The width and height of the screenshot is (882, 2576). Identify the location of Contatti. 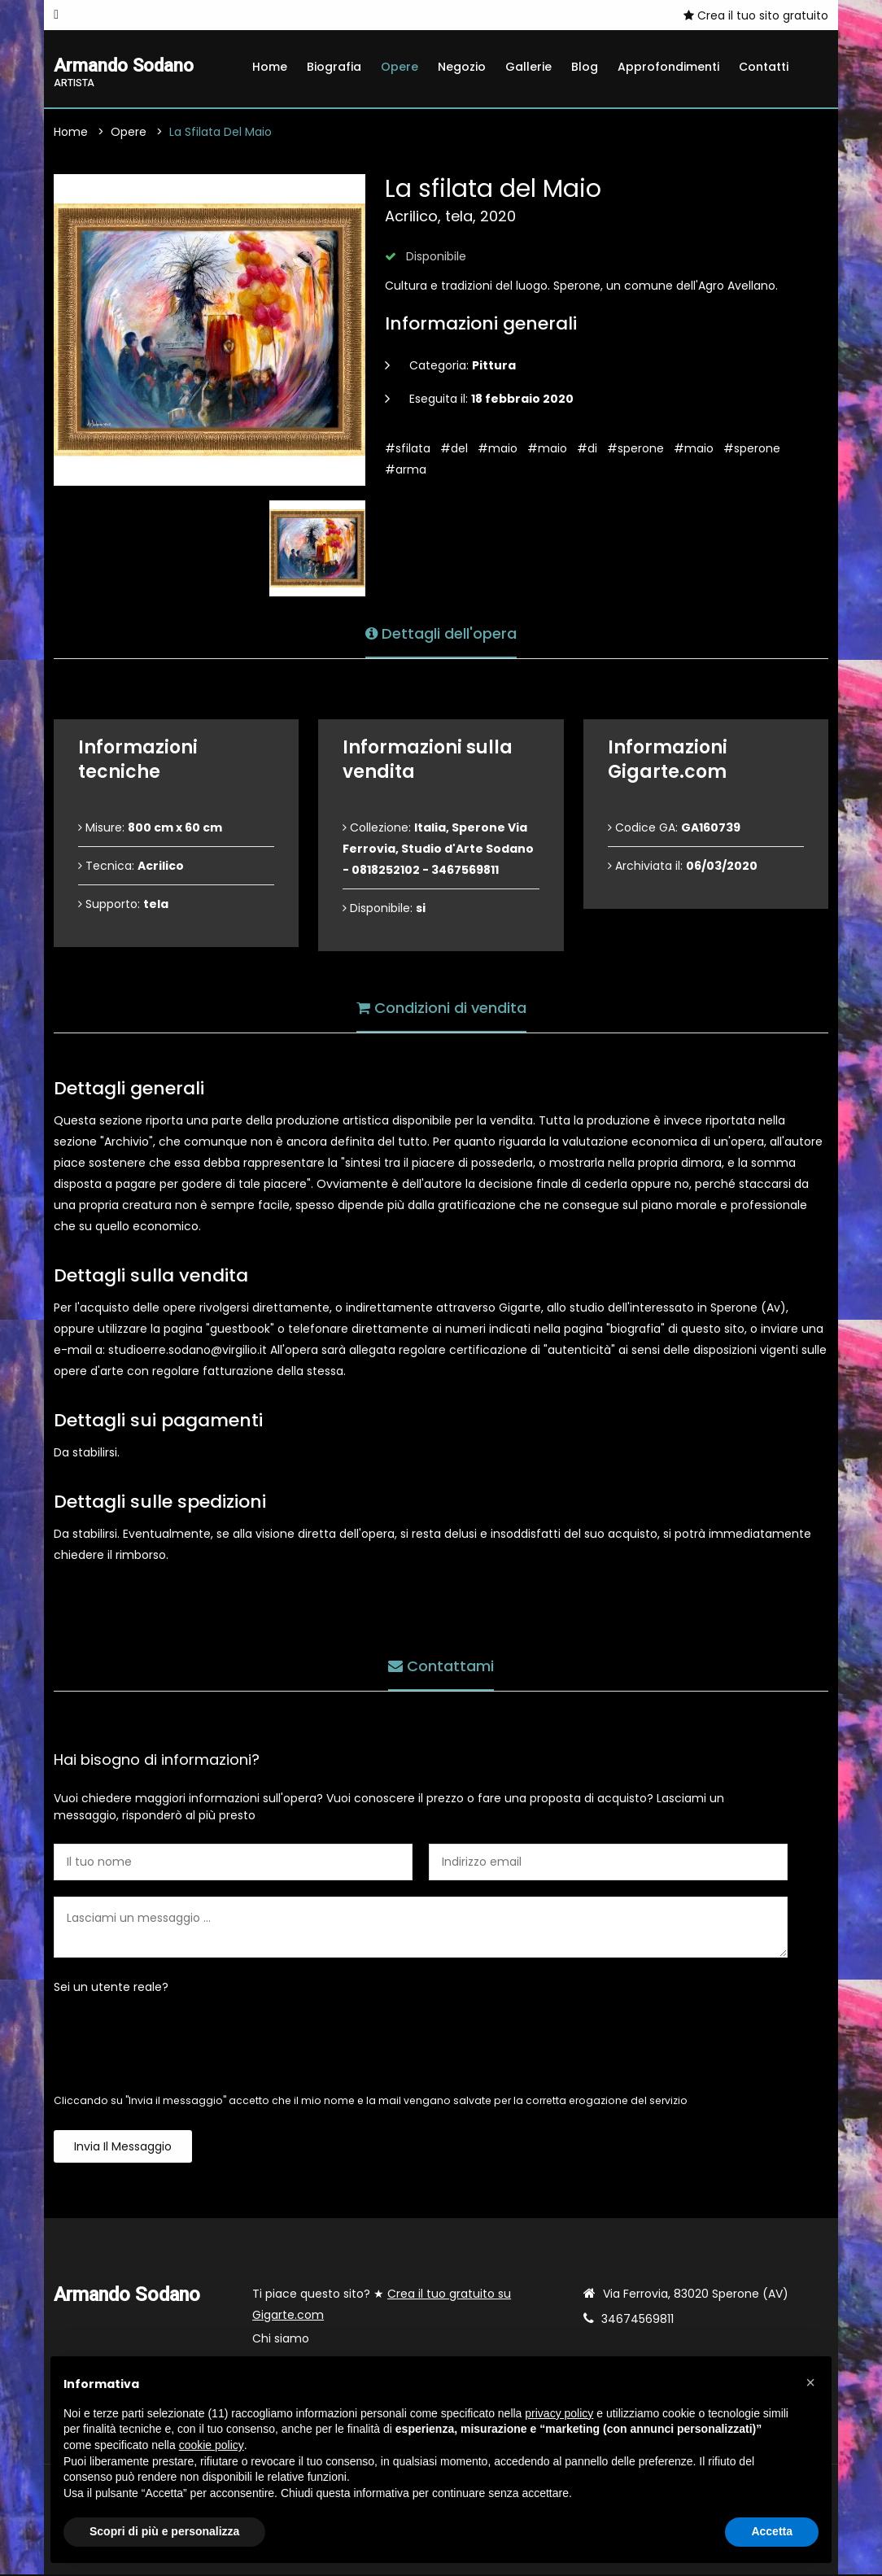
(763, 67).